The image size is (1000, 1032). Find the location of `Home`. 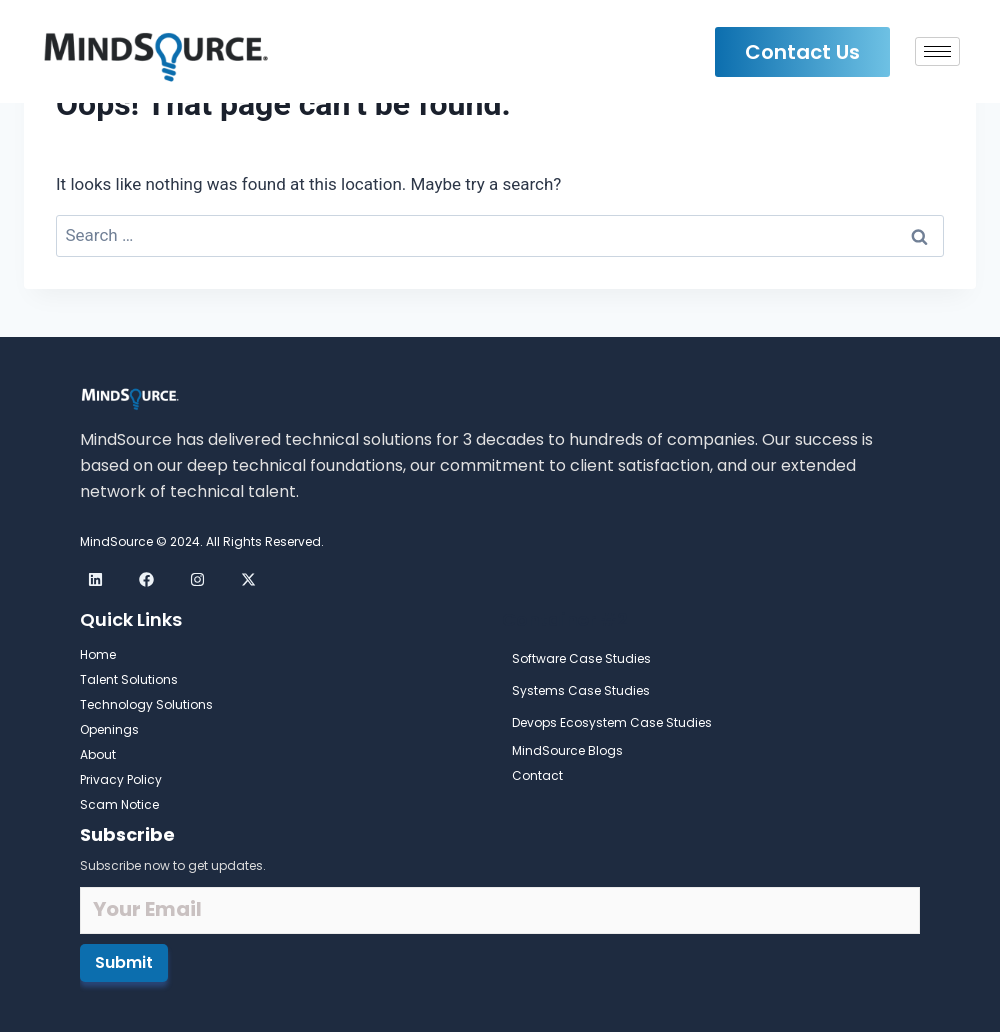

Home is located at coordinates (98, 654).